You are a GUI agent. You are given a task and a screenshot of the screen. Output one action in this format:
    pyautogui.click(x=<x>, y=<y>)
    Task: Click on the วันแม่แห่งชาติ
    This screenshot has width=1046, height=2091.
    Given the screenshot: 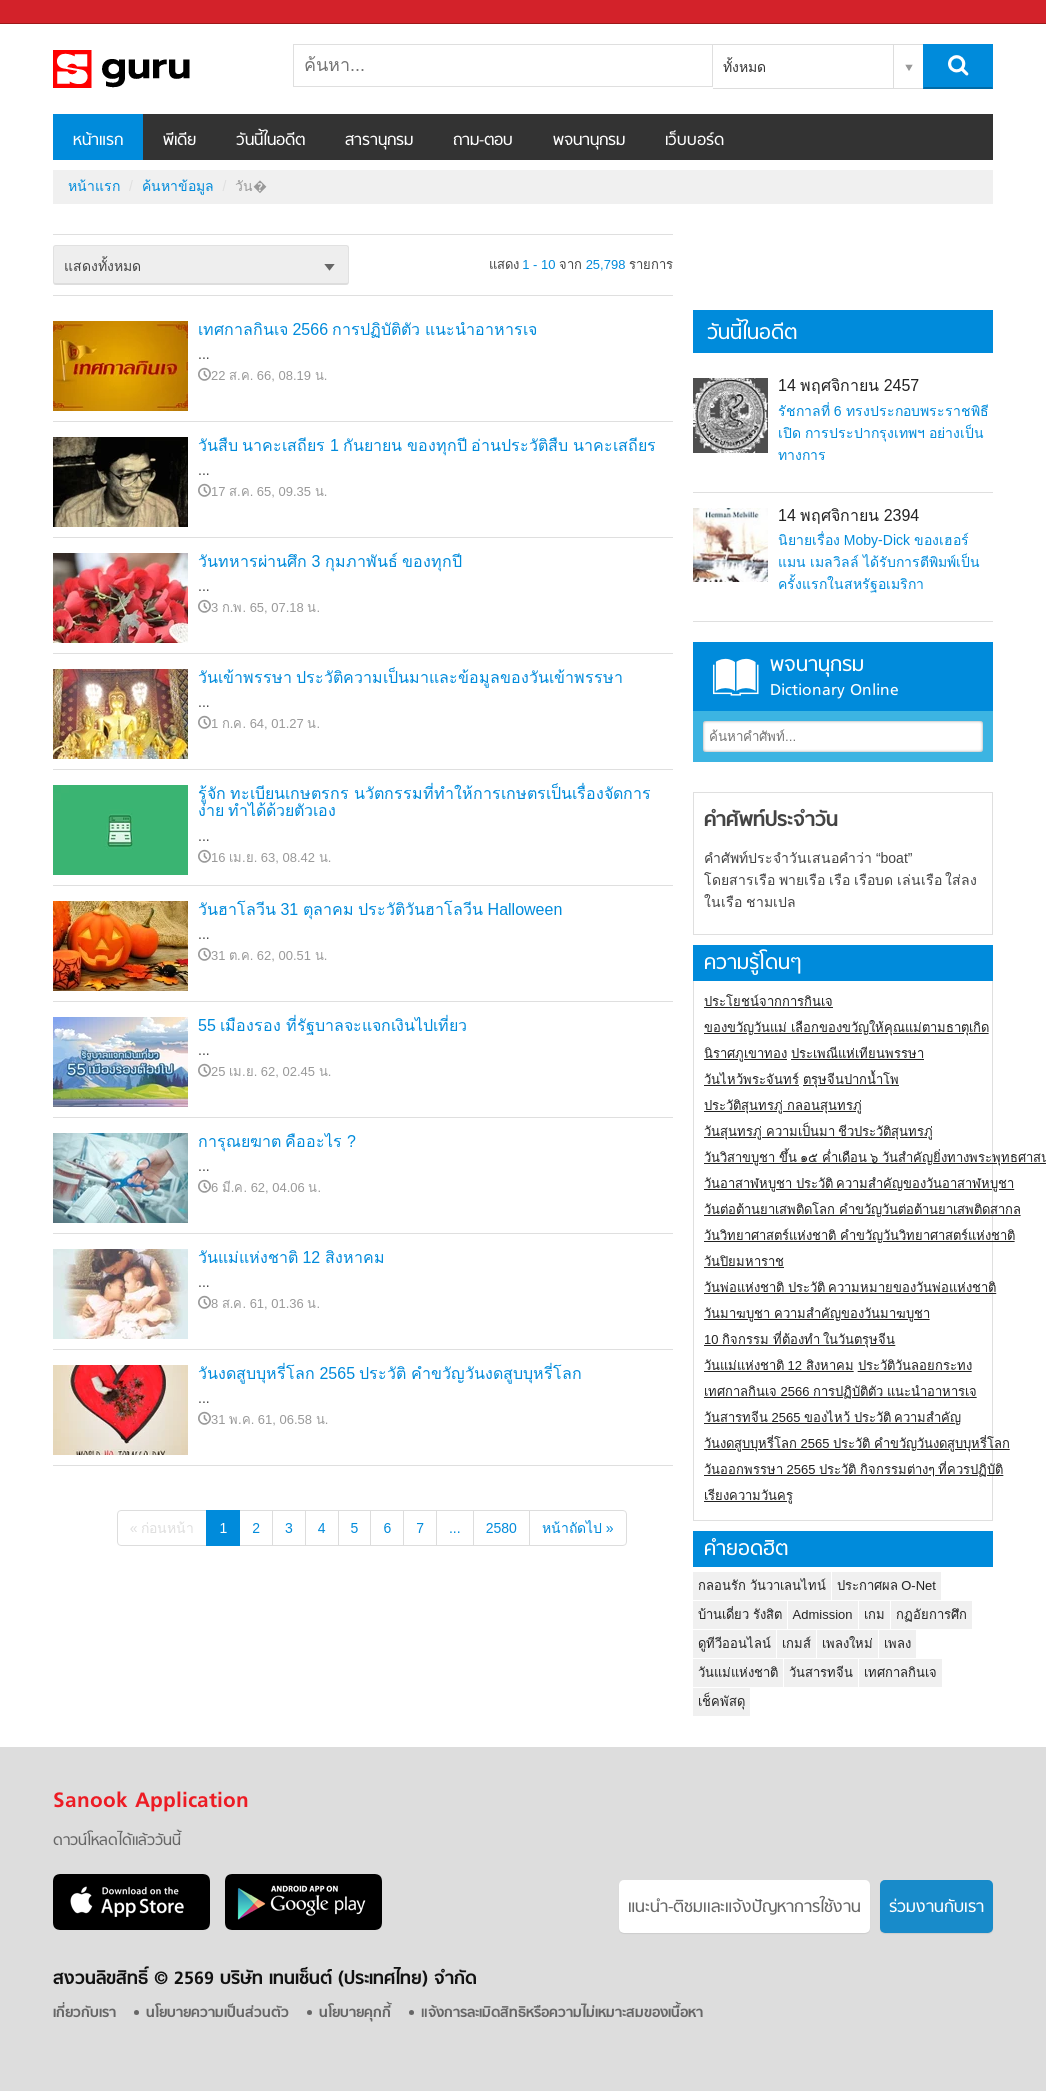 What is the action you would take?
    pyautogui.click(x=738, y=1672)
    